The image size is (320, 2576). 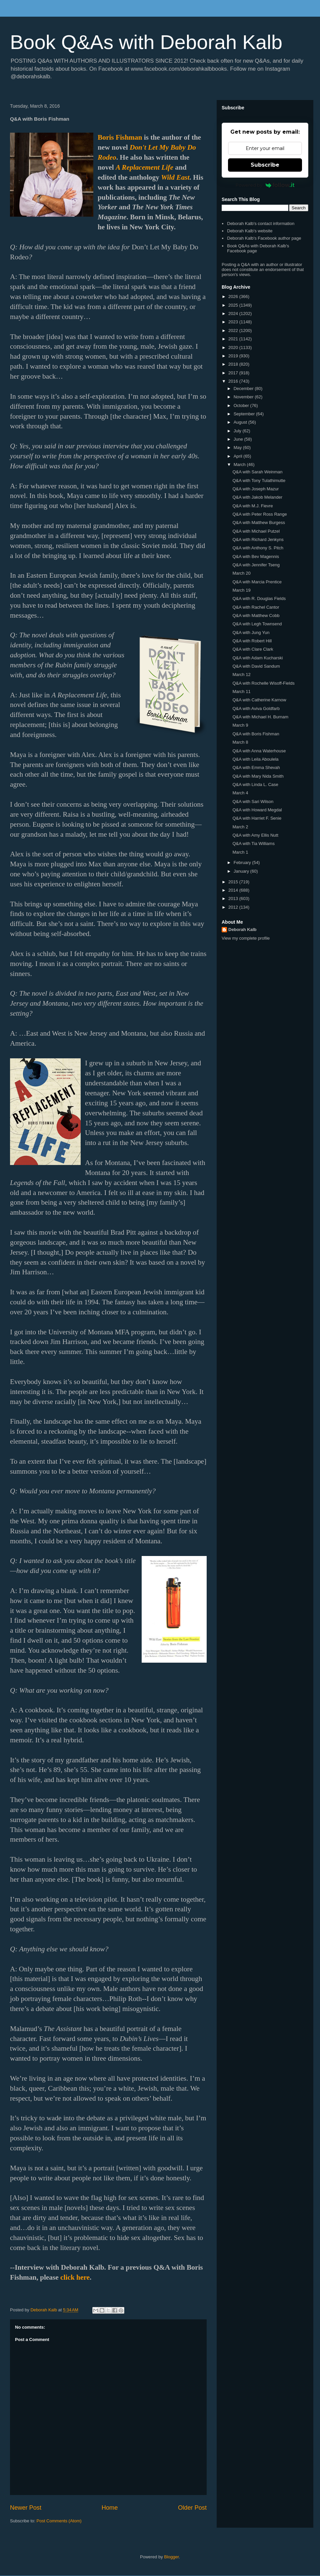 I want to click on 2017, so click(x=233, y=372).